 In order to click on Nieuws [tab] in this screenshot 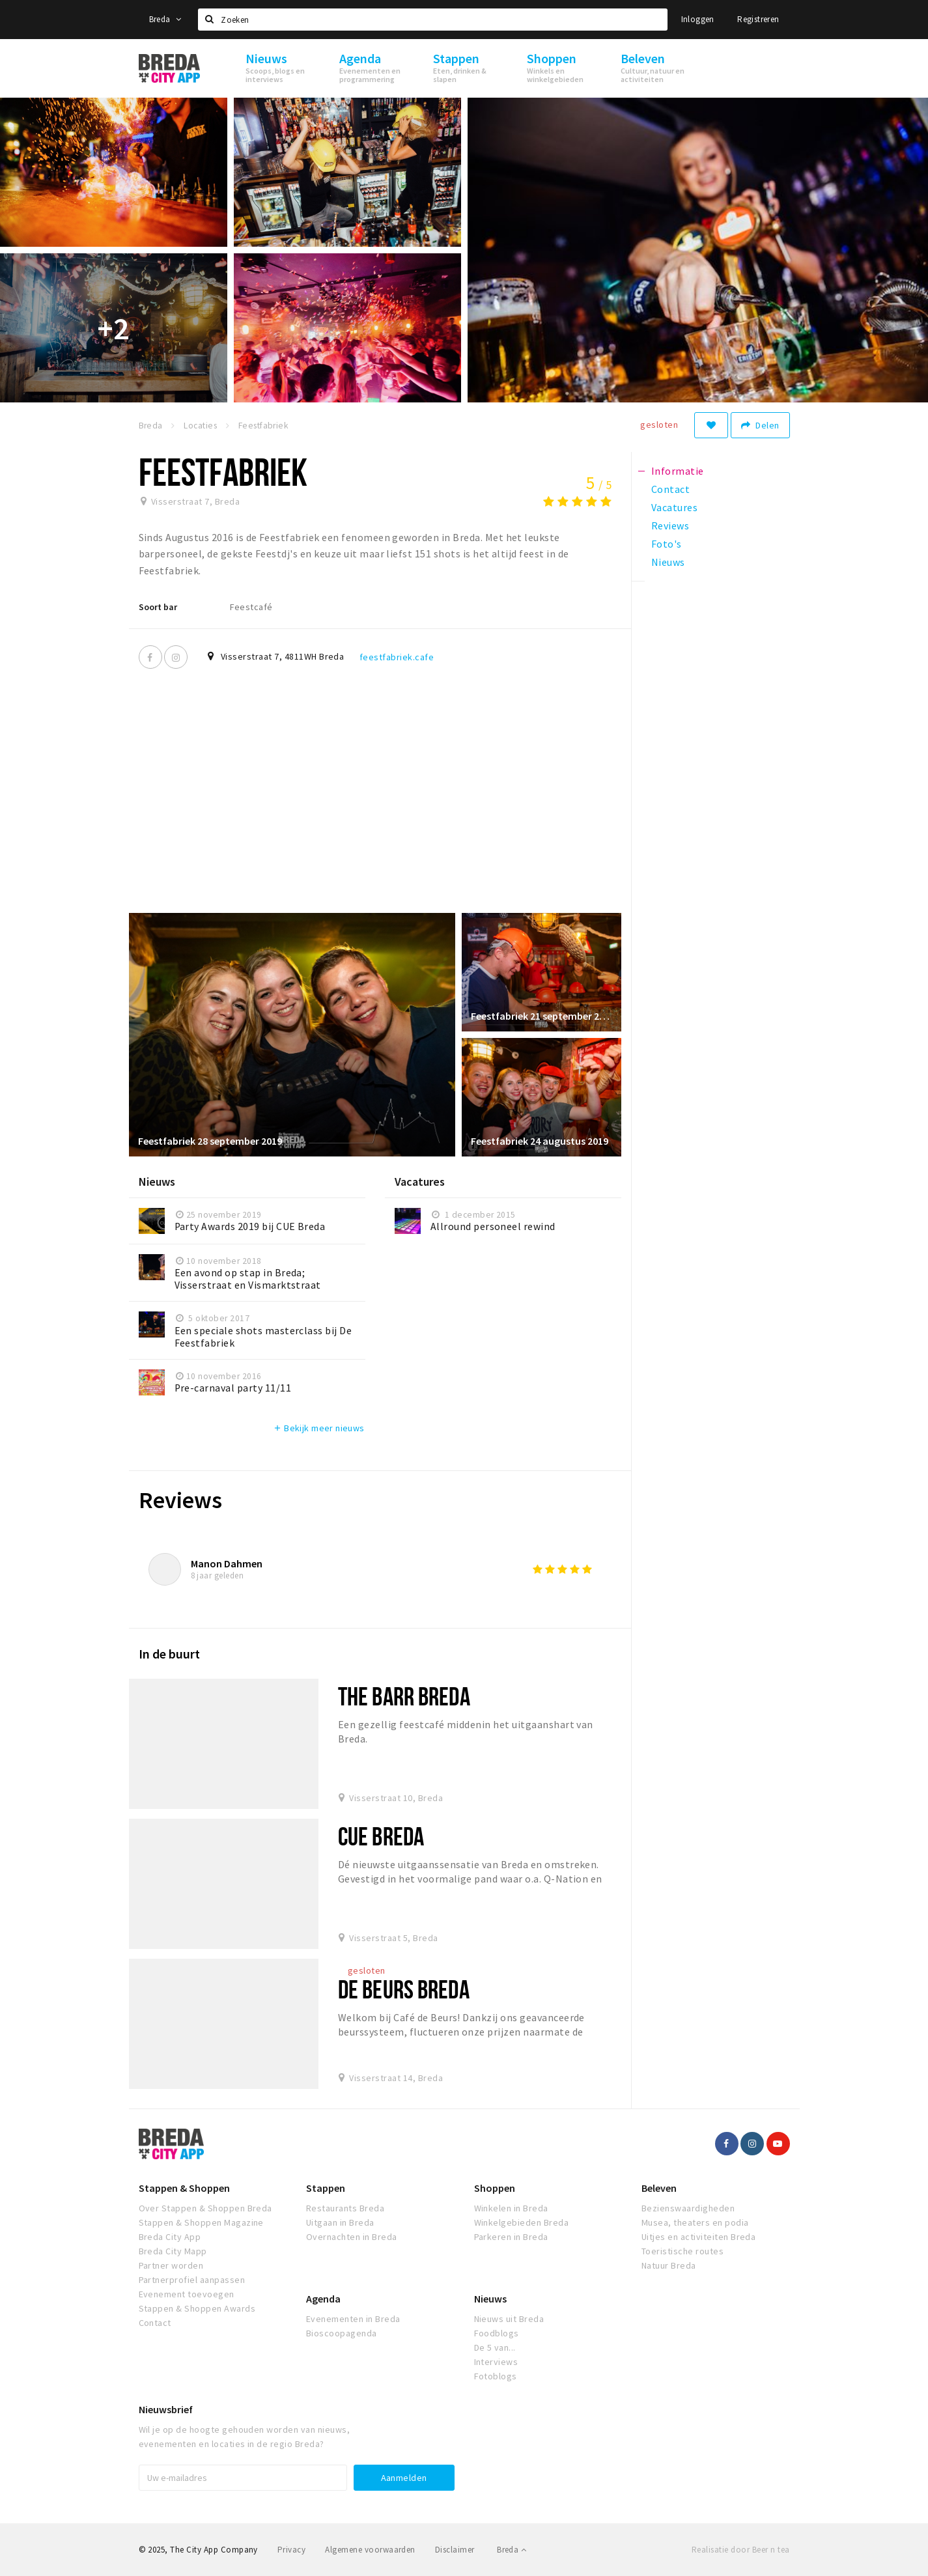, I will do `click(668, 561)`.